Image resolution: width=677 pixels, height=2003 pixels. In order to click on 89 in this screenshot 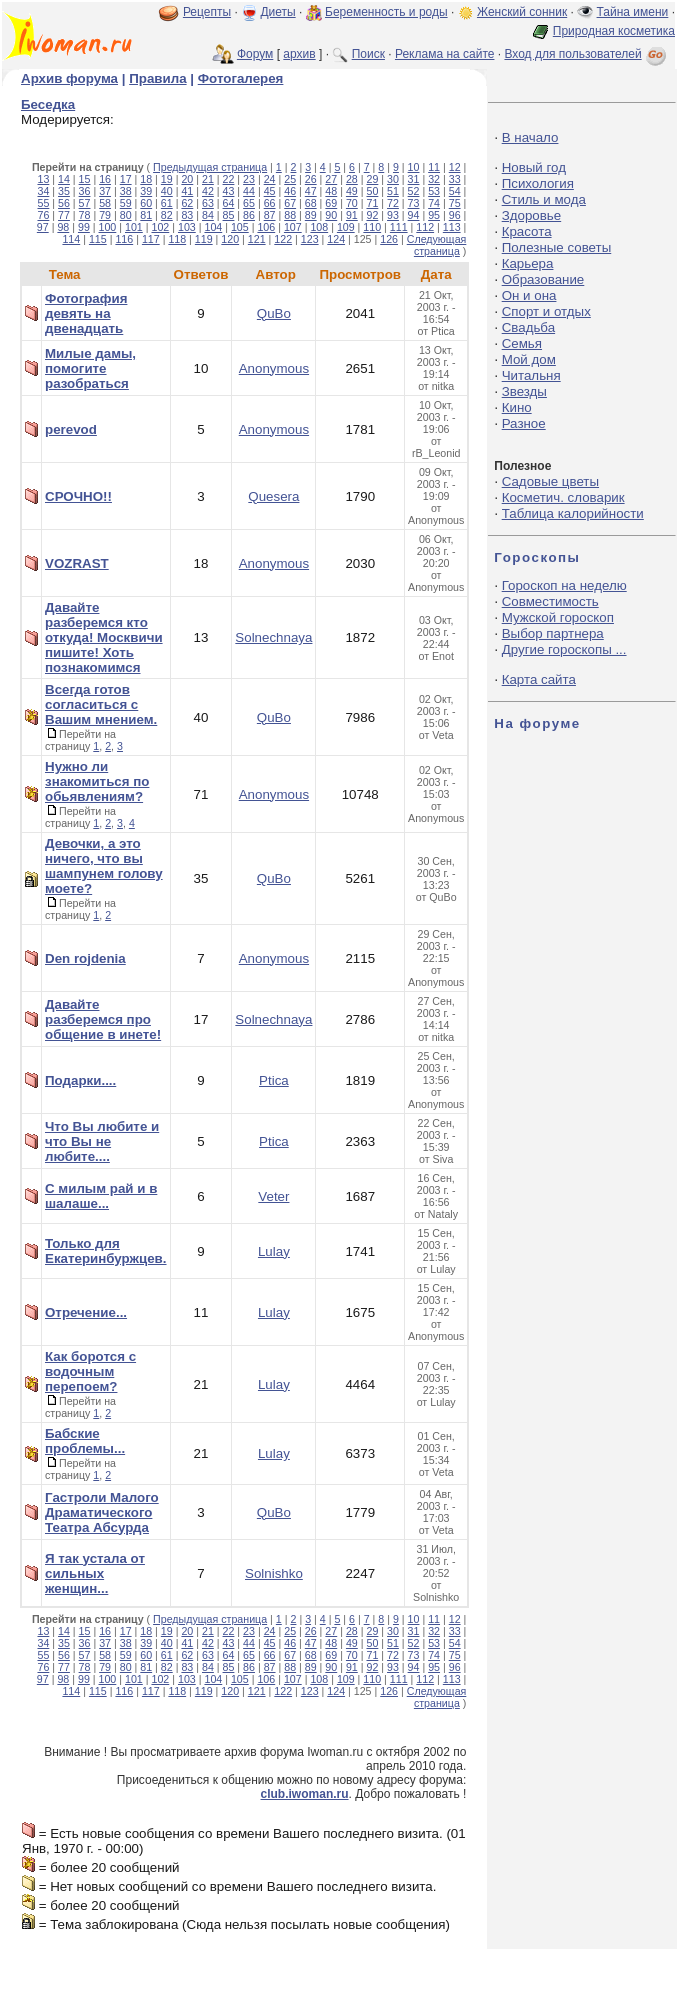, I will do `click(311, 215)`.